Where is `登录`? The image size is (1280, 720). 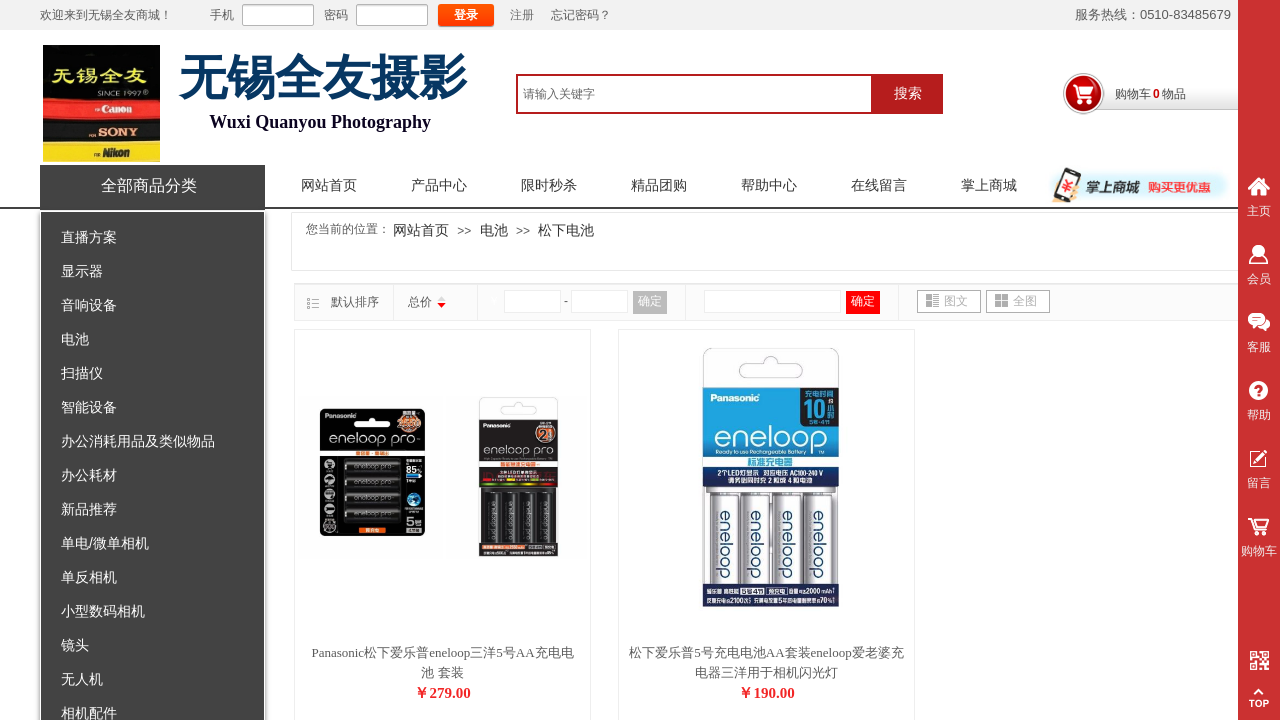 登录 is located at coordinates (466, 15).